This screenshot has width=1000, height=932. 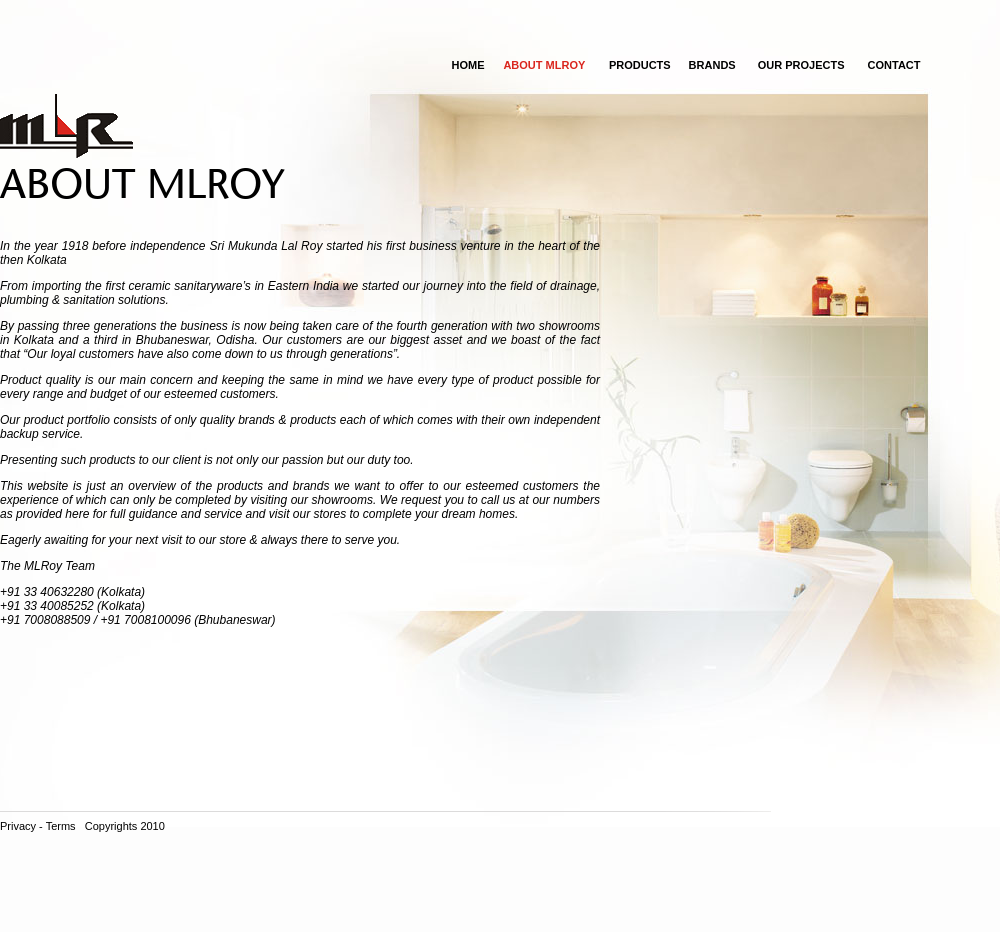 I want to click on Brands, so click(x=712, y=65).